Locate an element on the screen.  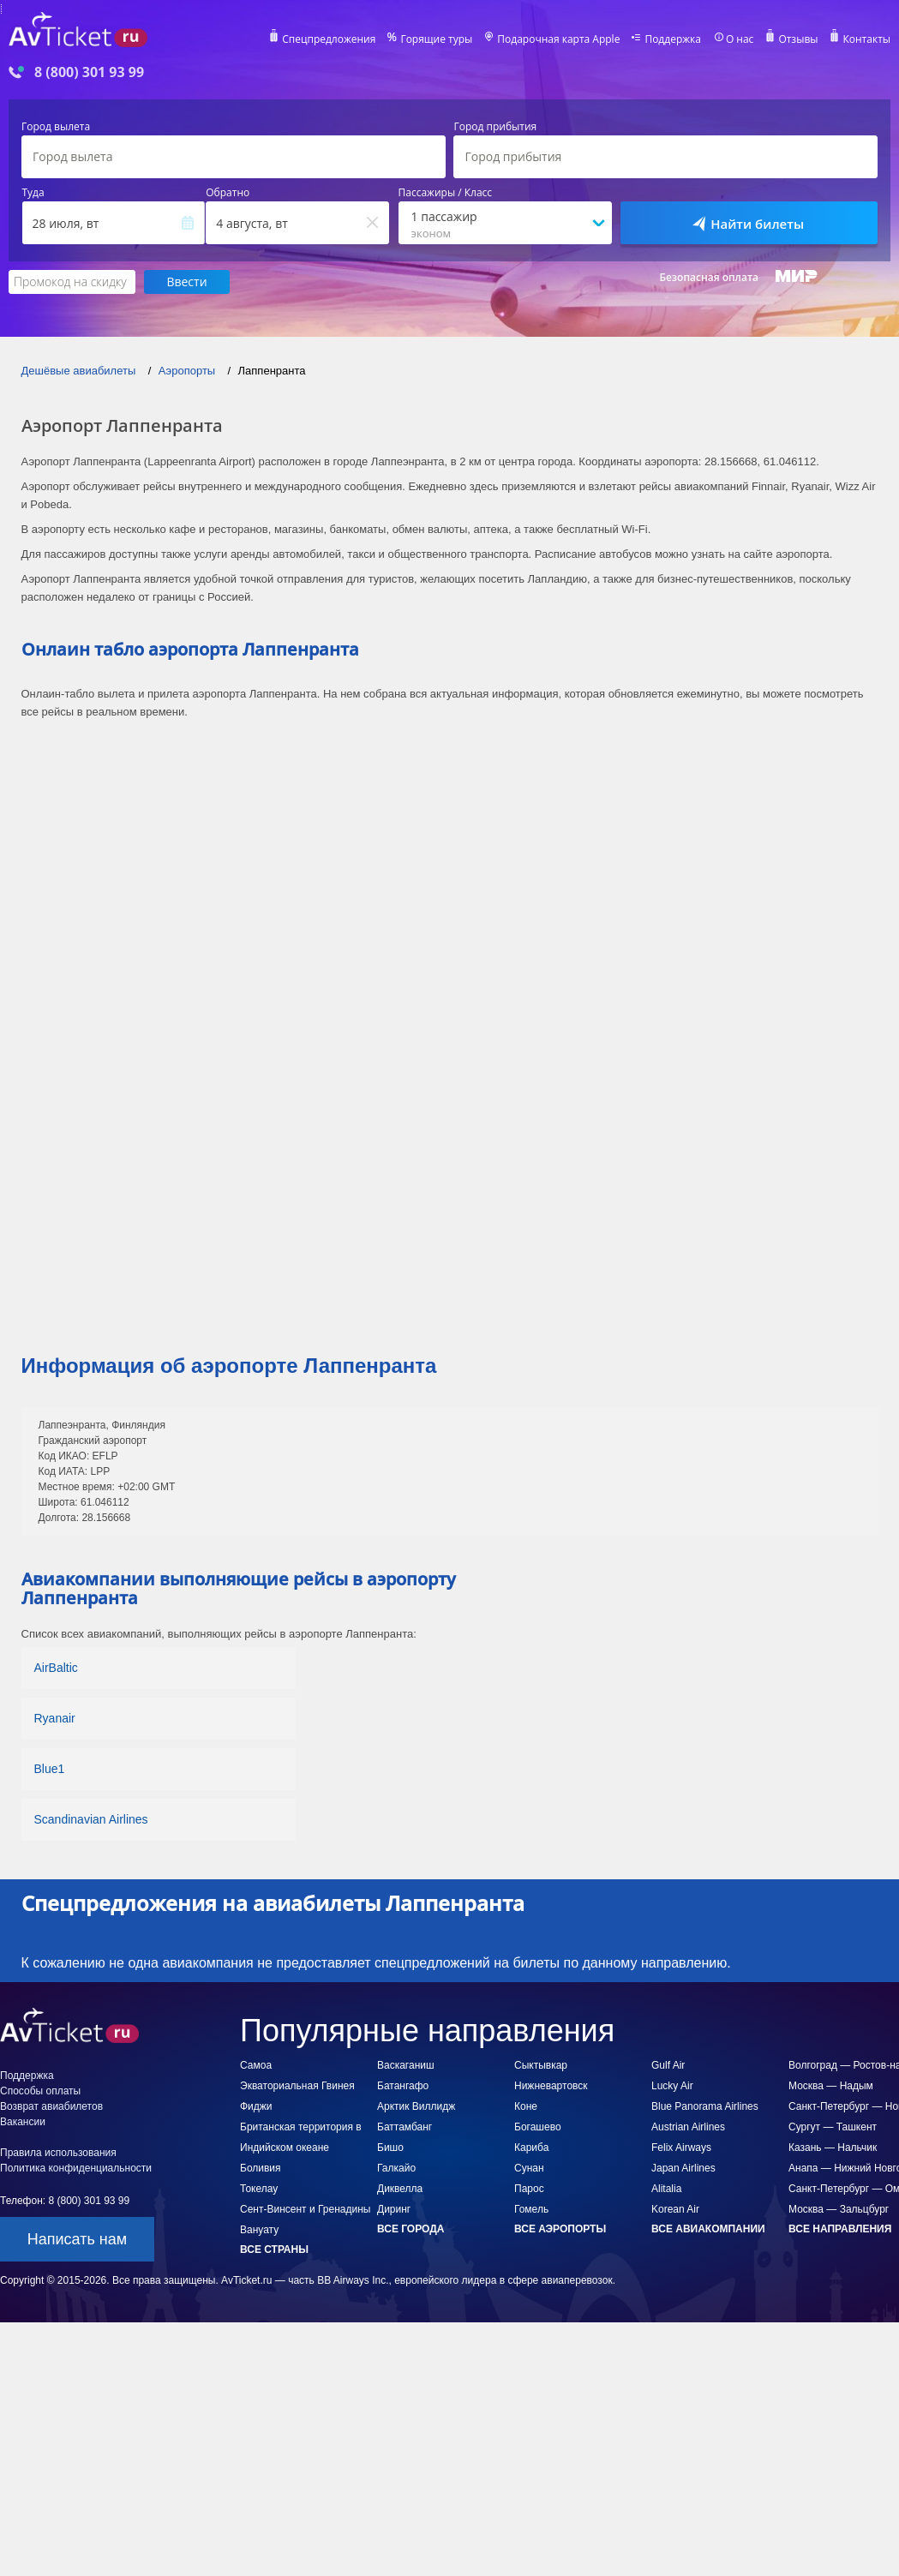
Blue Panorama Airlines is located at coordinates (704, 2106).